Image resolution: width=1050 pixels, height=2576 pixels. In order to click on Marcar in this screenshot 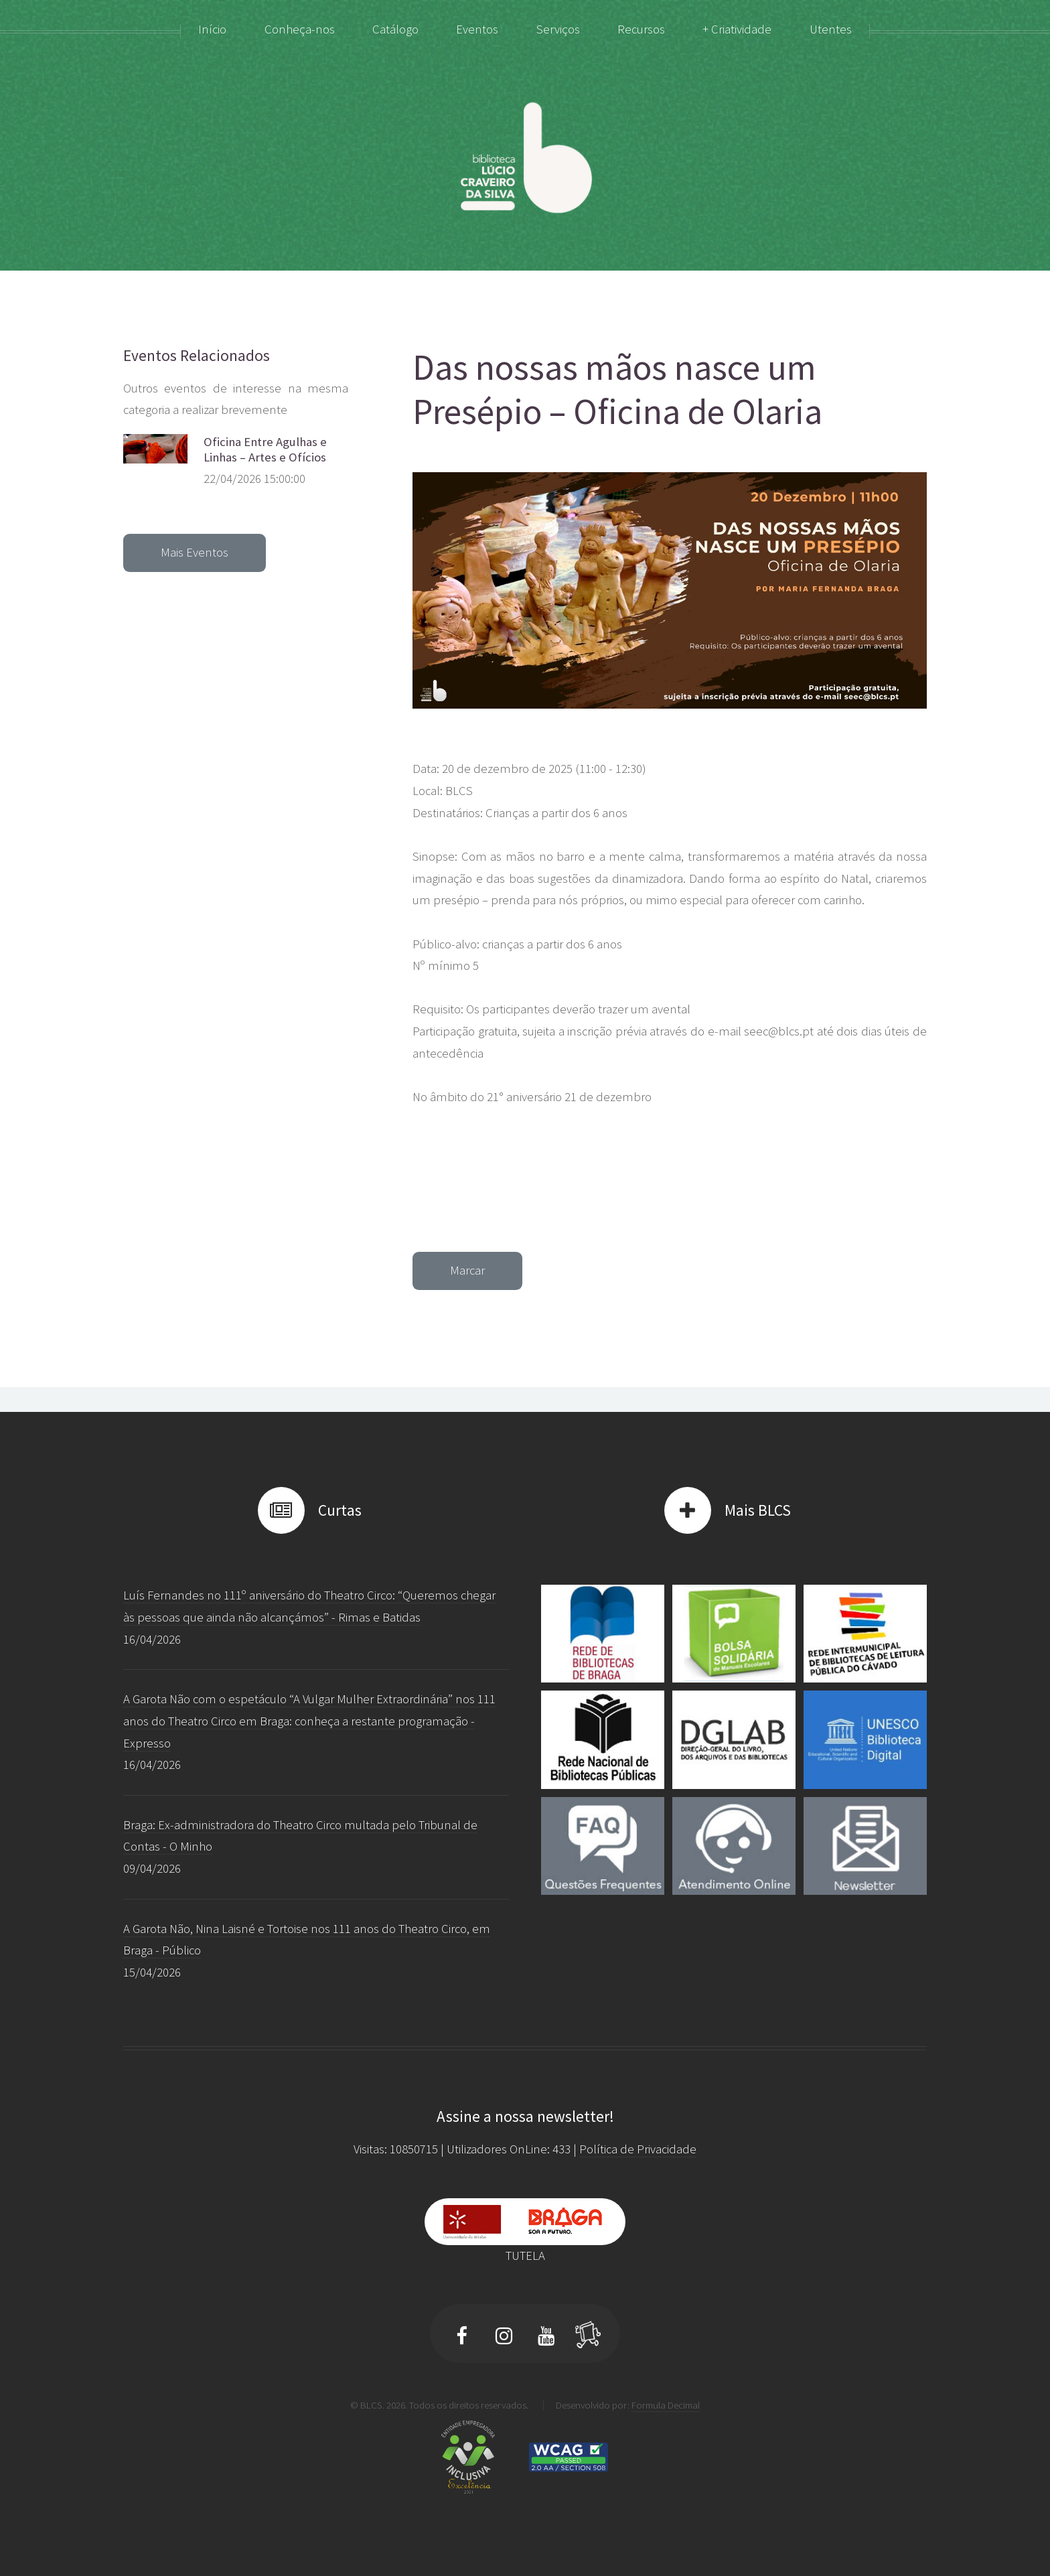, I will do `click(467, 1270)`.